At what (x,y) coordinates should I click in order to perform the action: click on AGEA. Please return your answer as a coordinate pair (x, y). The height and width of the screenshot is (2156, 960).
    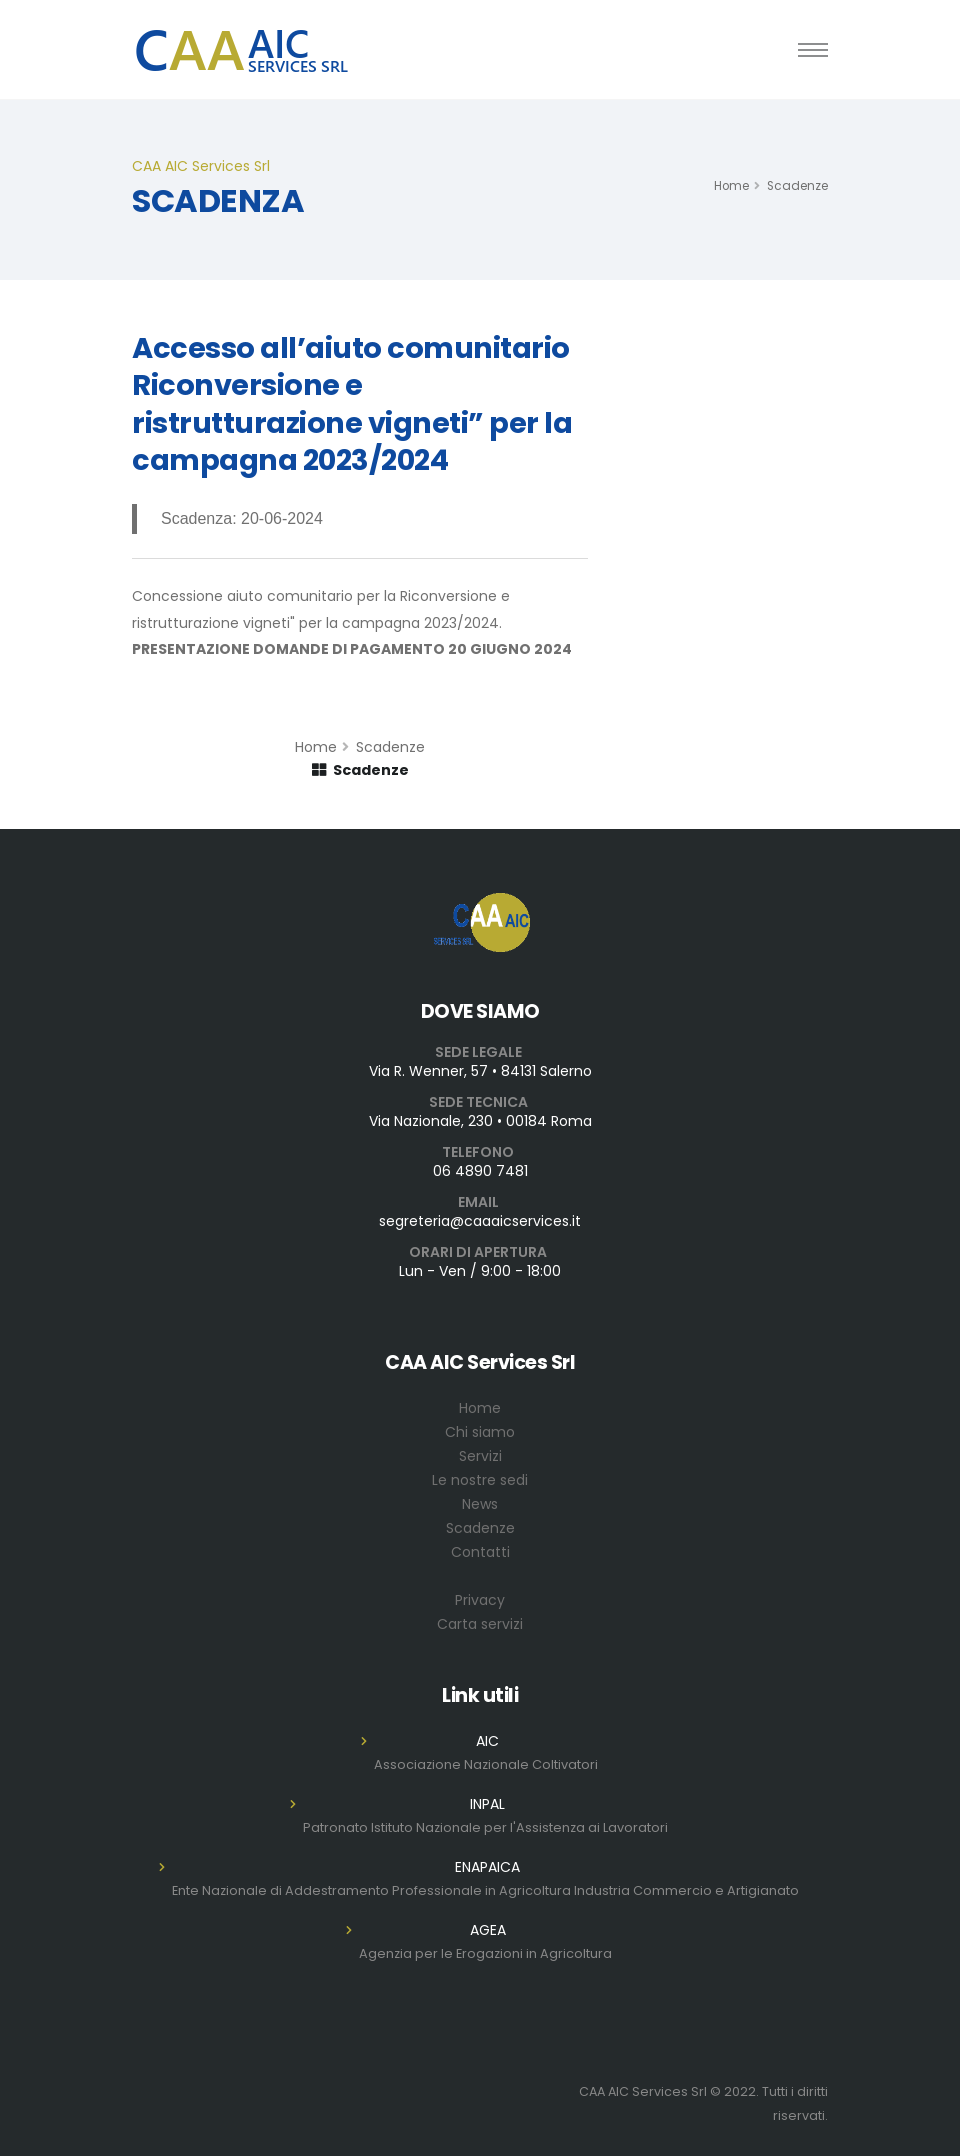
    Looking at the image, I should click on (488, 1930).